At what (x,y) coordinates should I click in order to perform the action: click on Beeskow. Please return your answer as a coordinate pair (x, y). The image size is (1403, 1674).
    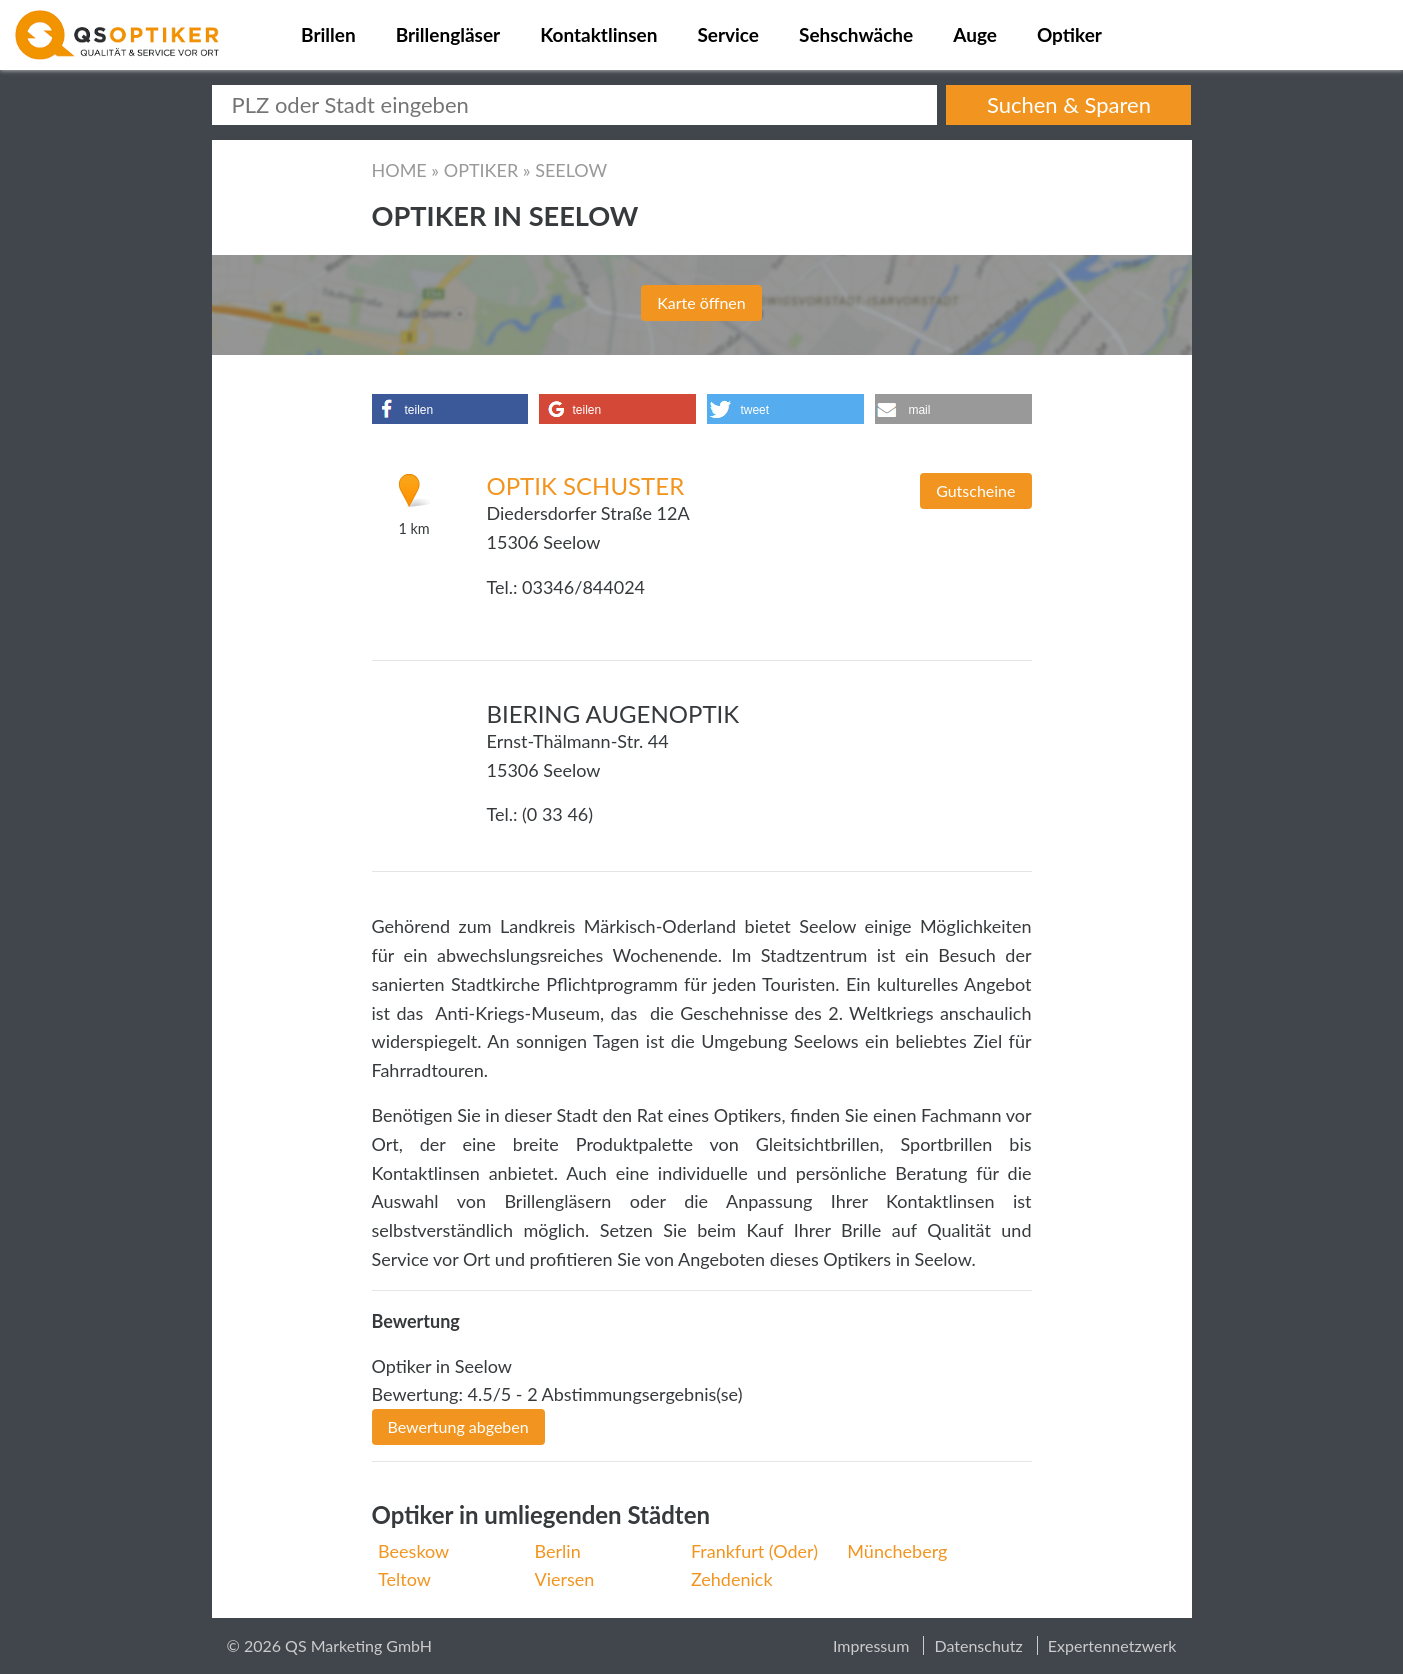
    Looking at the image, I should click on (413, 1551).